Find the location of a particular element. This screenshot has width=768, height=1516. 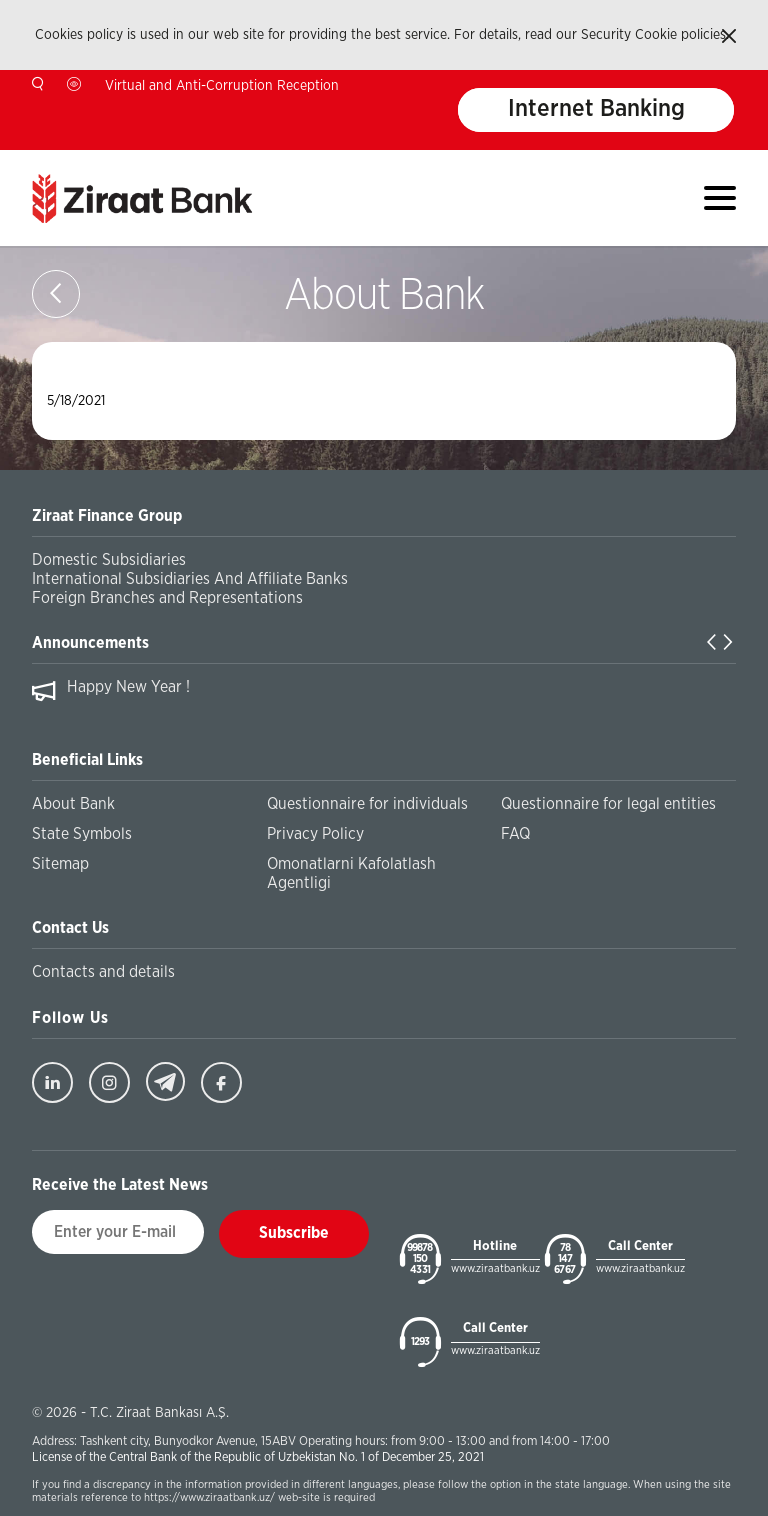

Announcements is located at coordinates (90, 643).